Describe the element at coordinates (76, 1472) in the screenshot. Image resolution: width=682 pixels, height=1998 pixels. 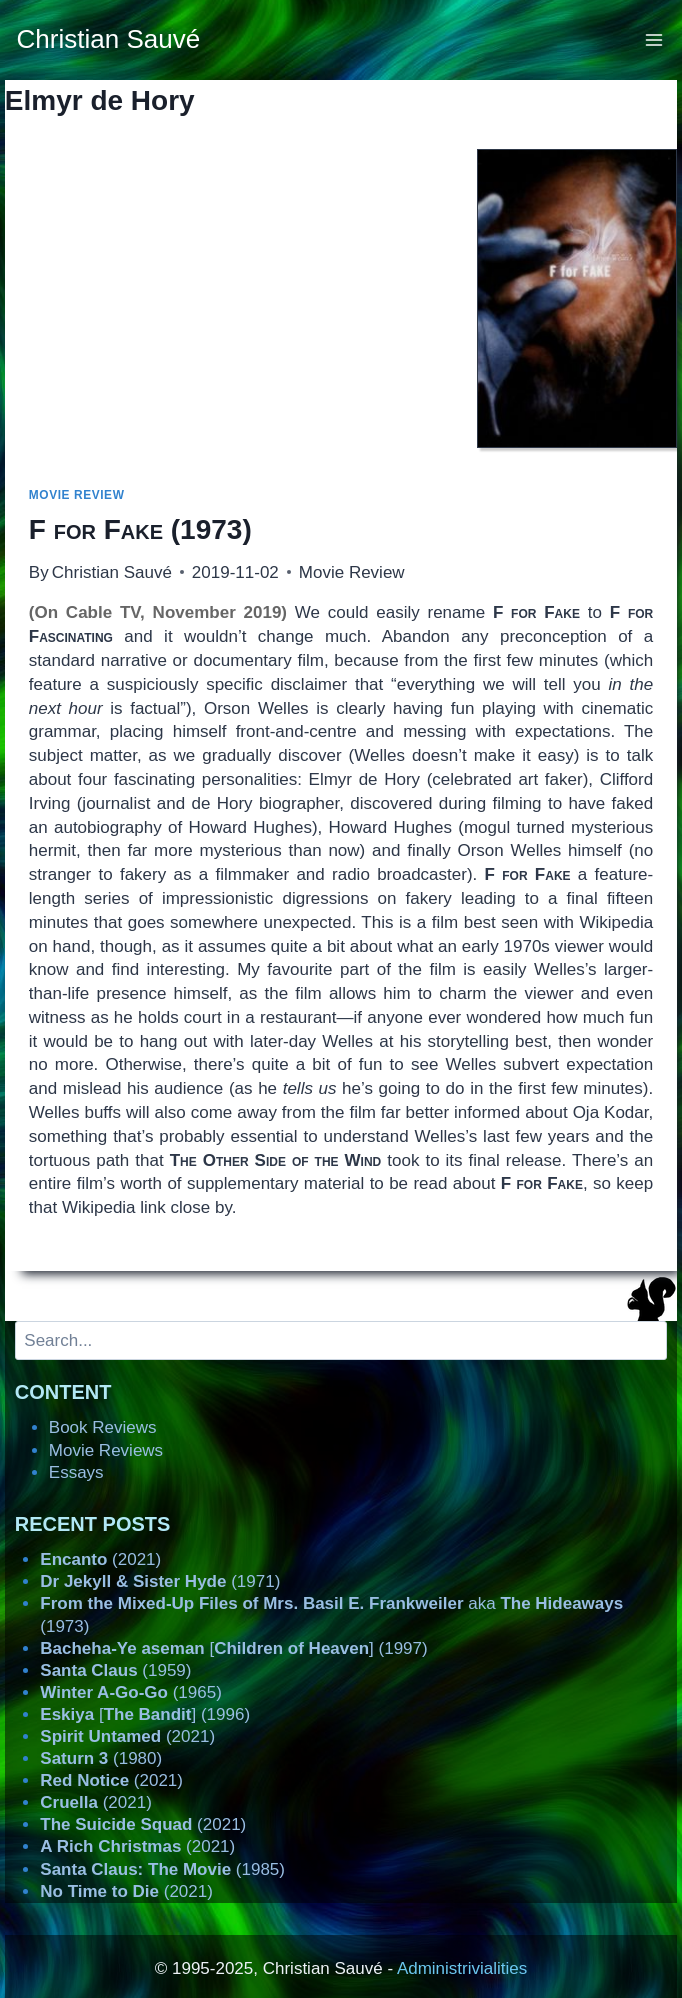
I see `Essays` at that location.